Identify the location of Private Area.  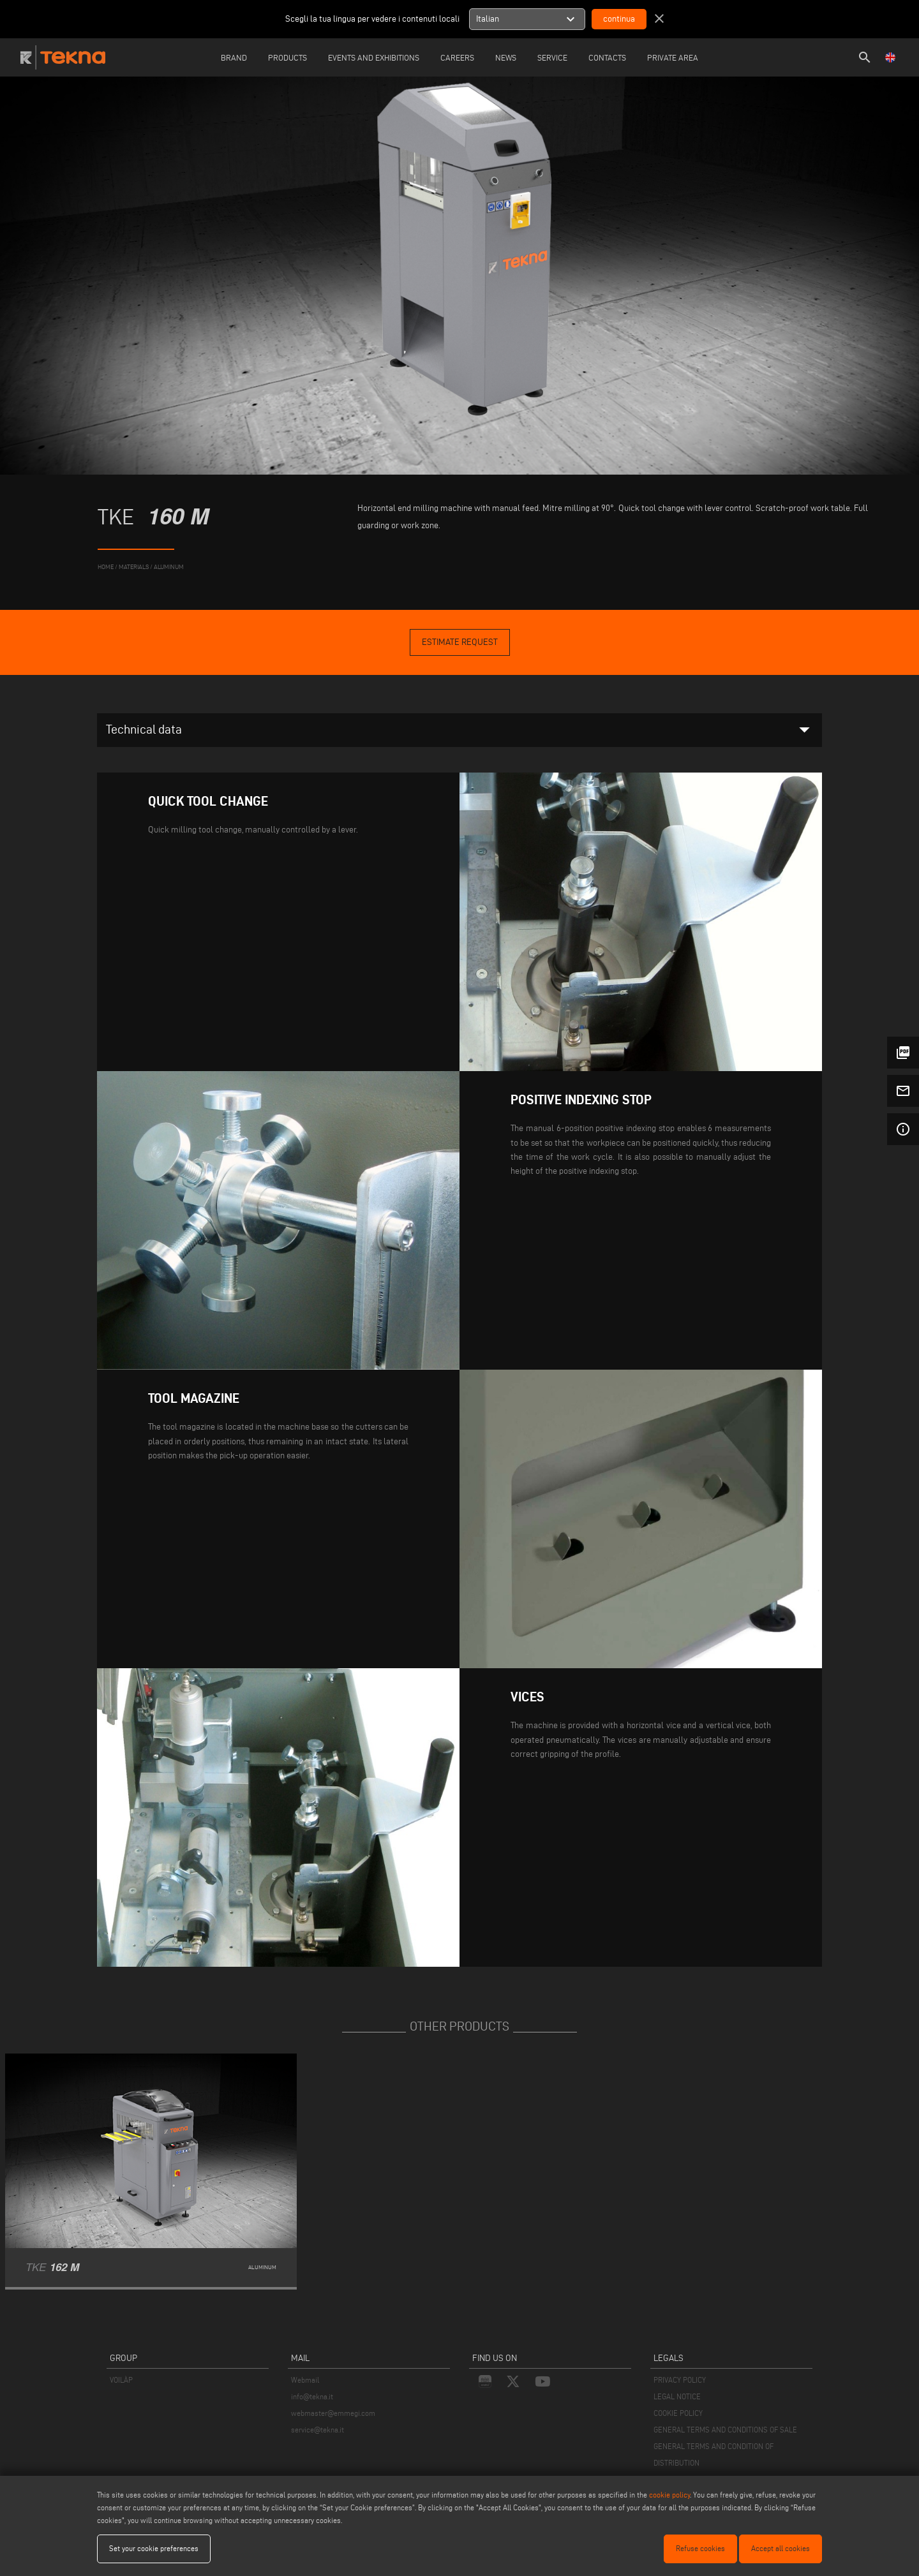
(672, 57).